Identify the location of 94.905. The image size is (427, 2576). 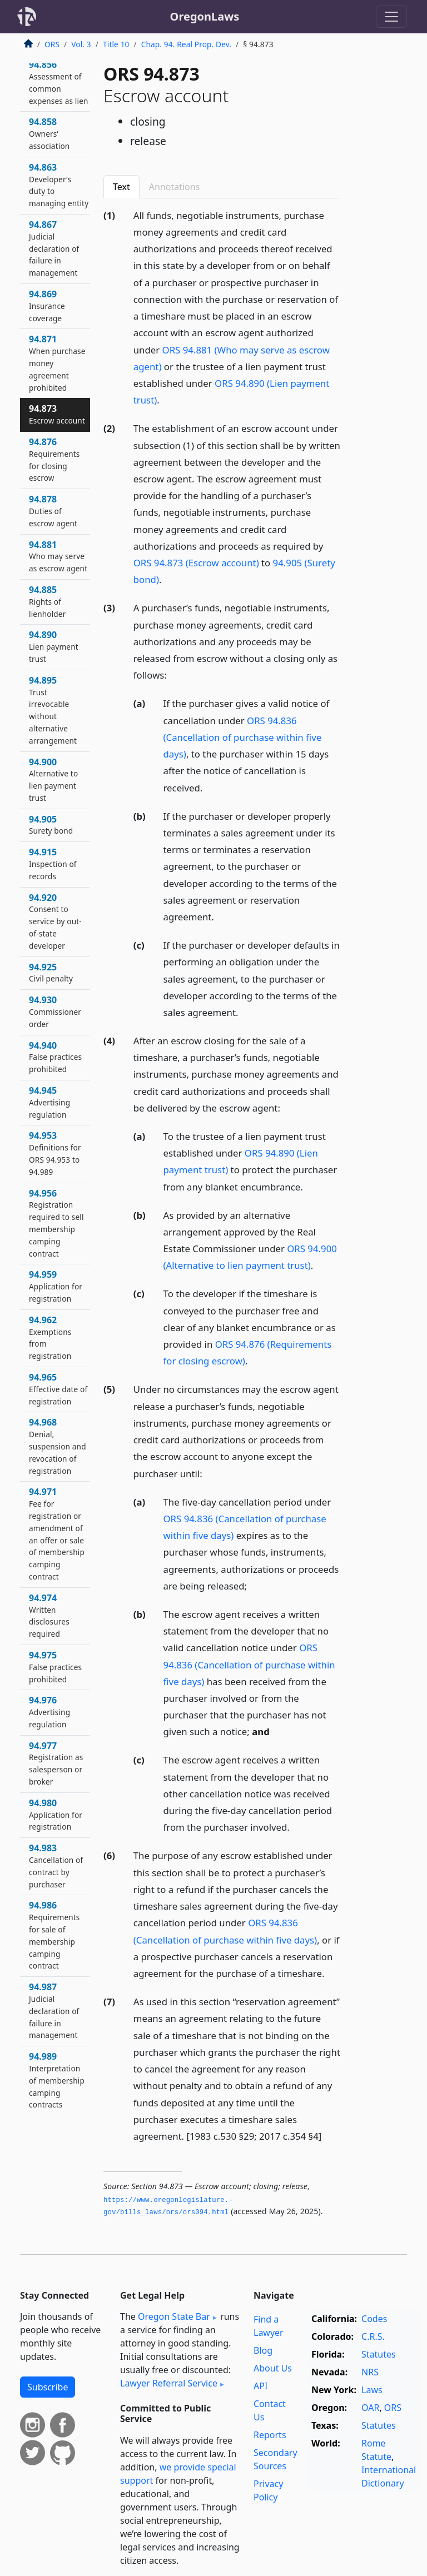
(51, 824).